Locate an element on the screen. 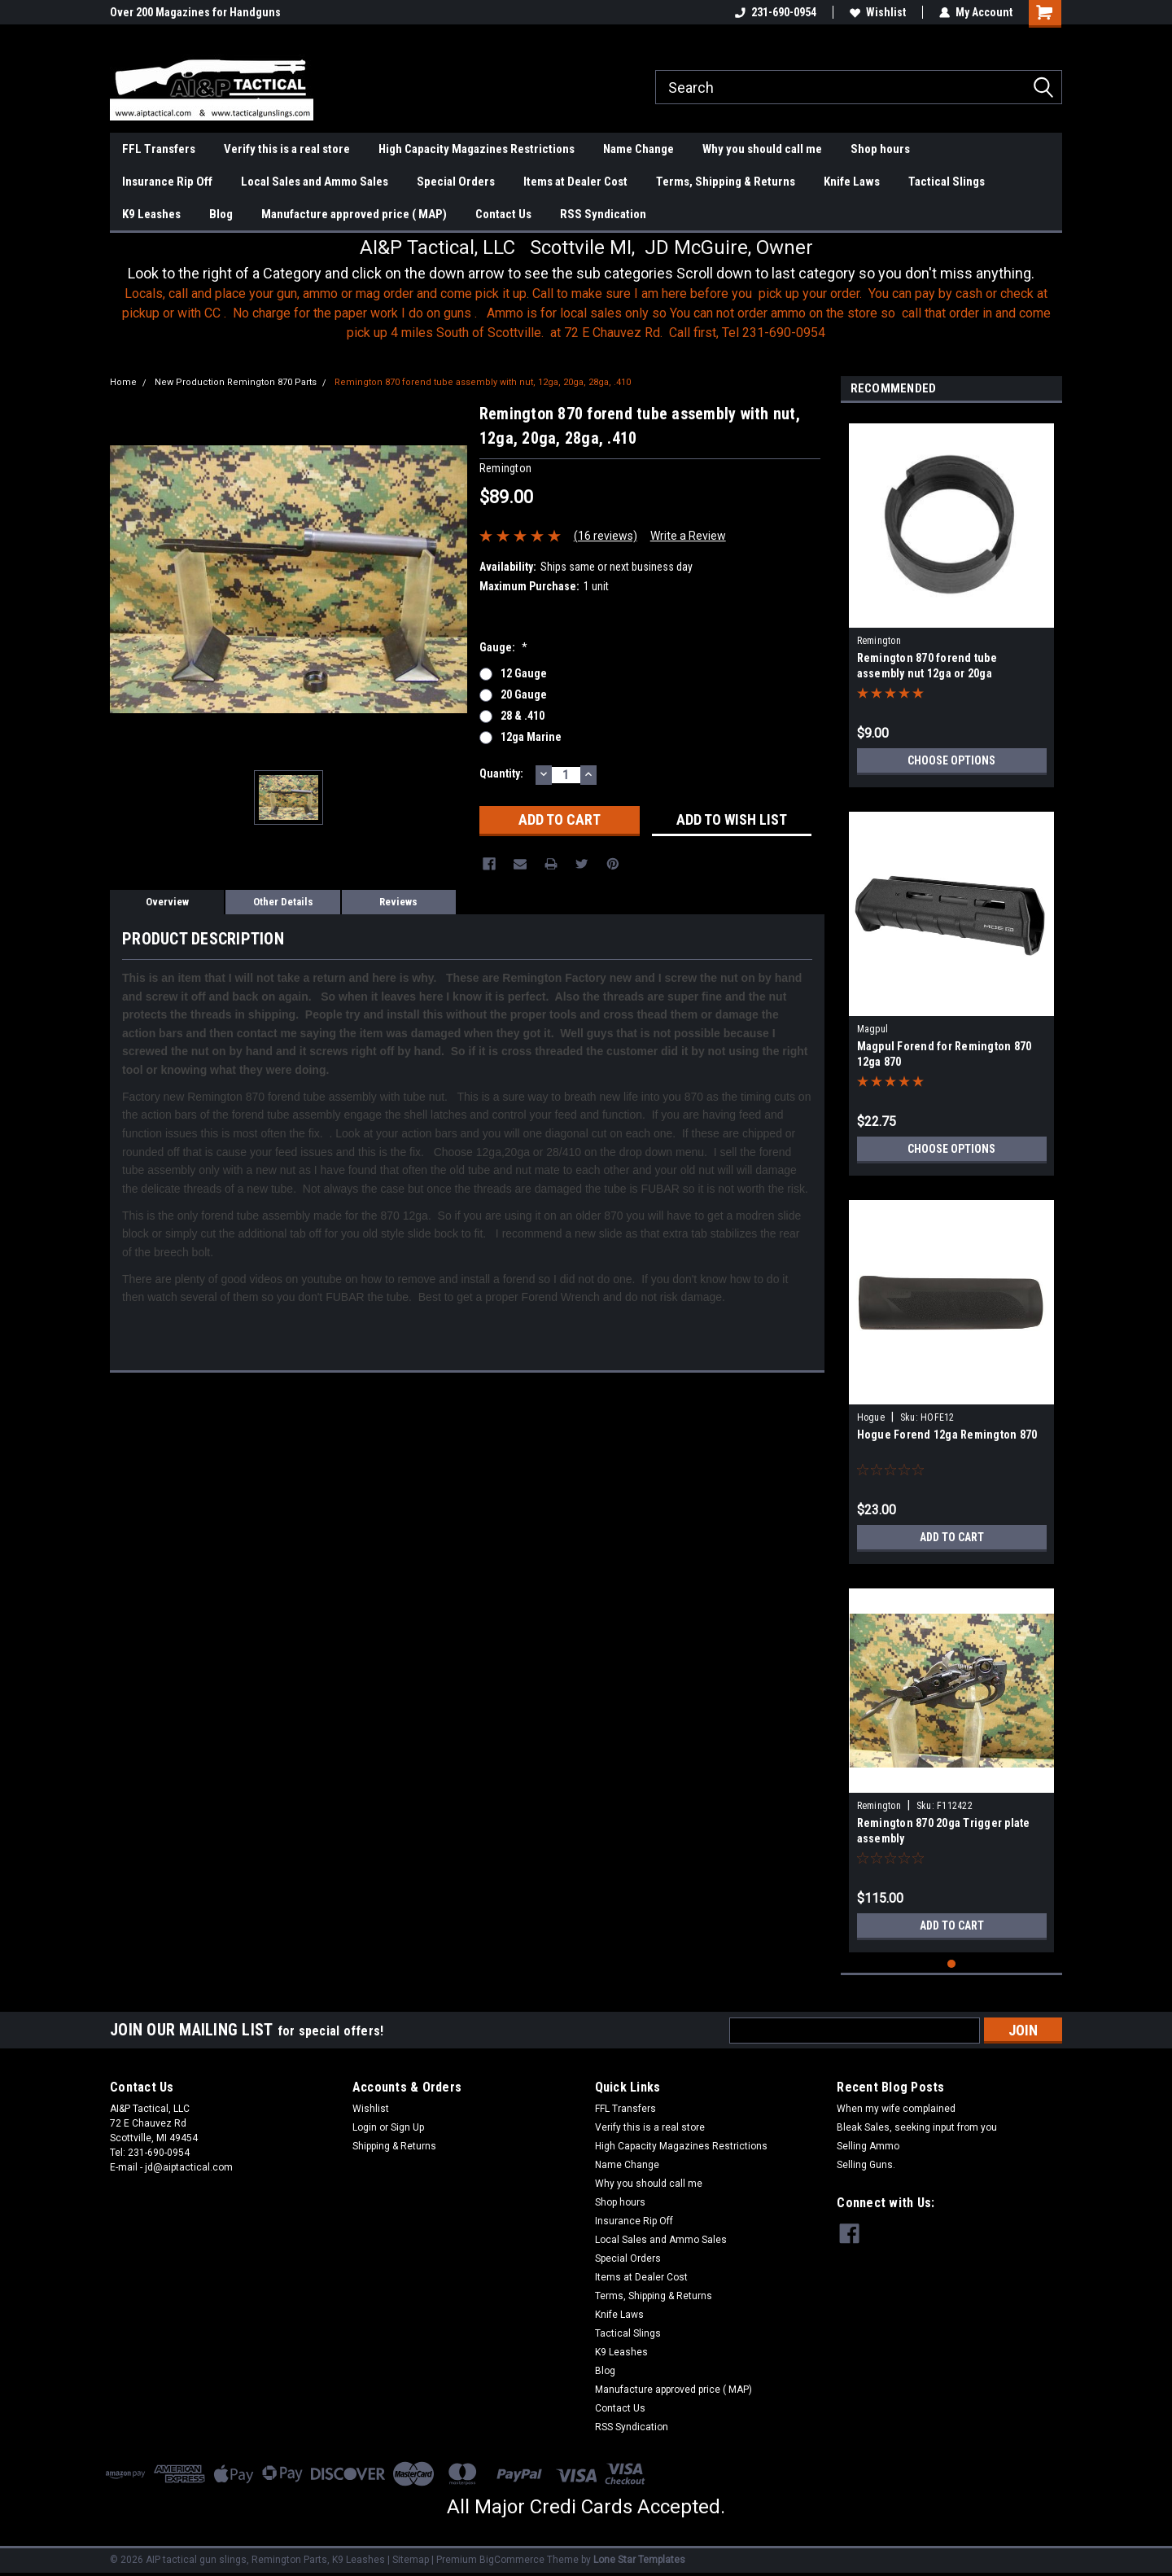 This screenshot has height=2576, width=1172. BigCommerce is located at coordinates (511, 2559).